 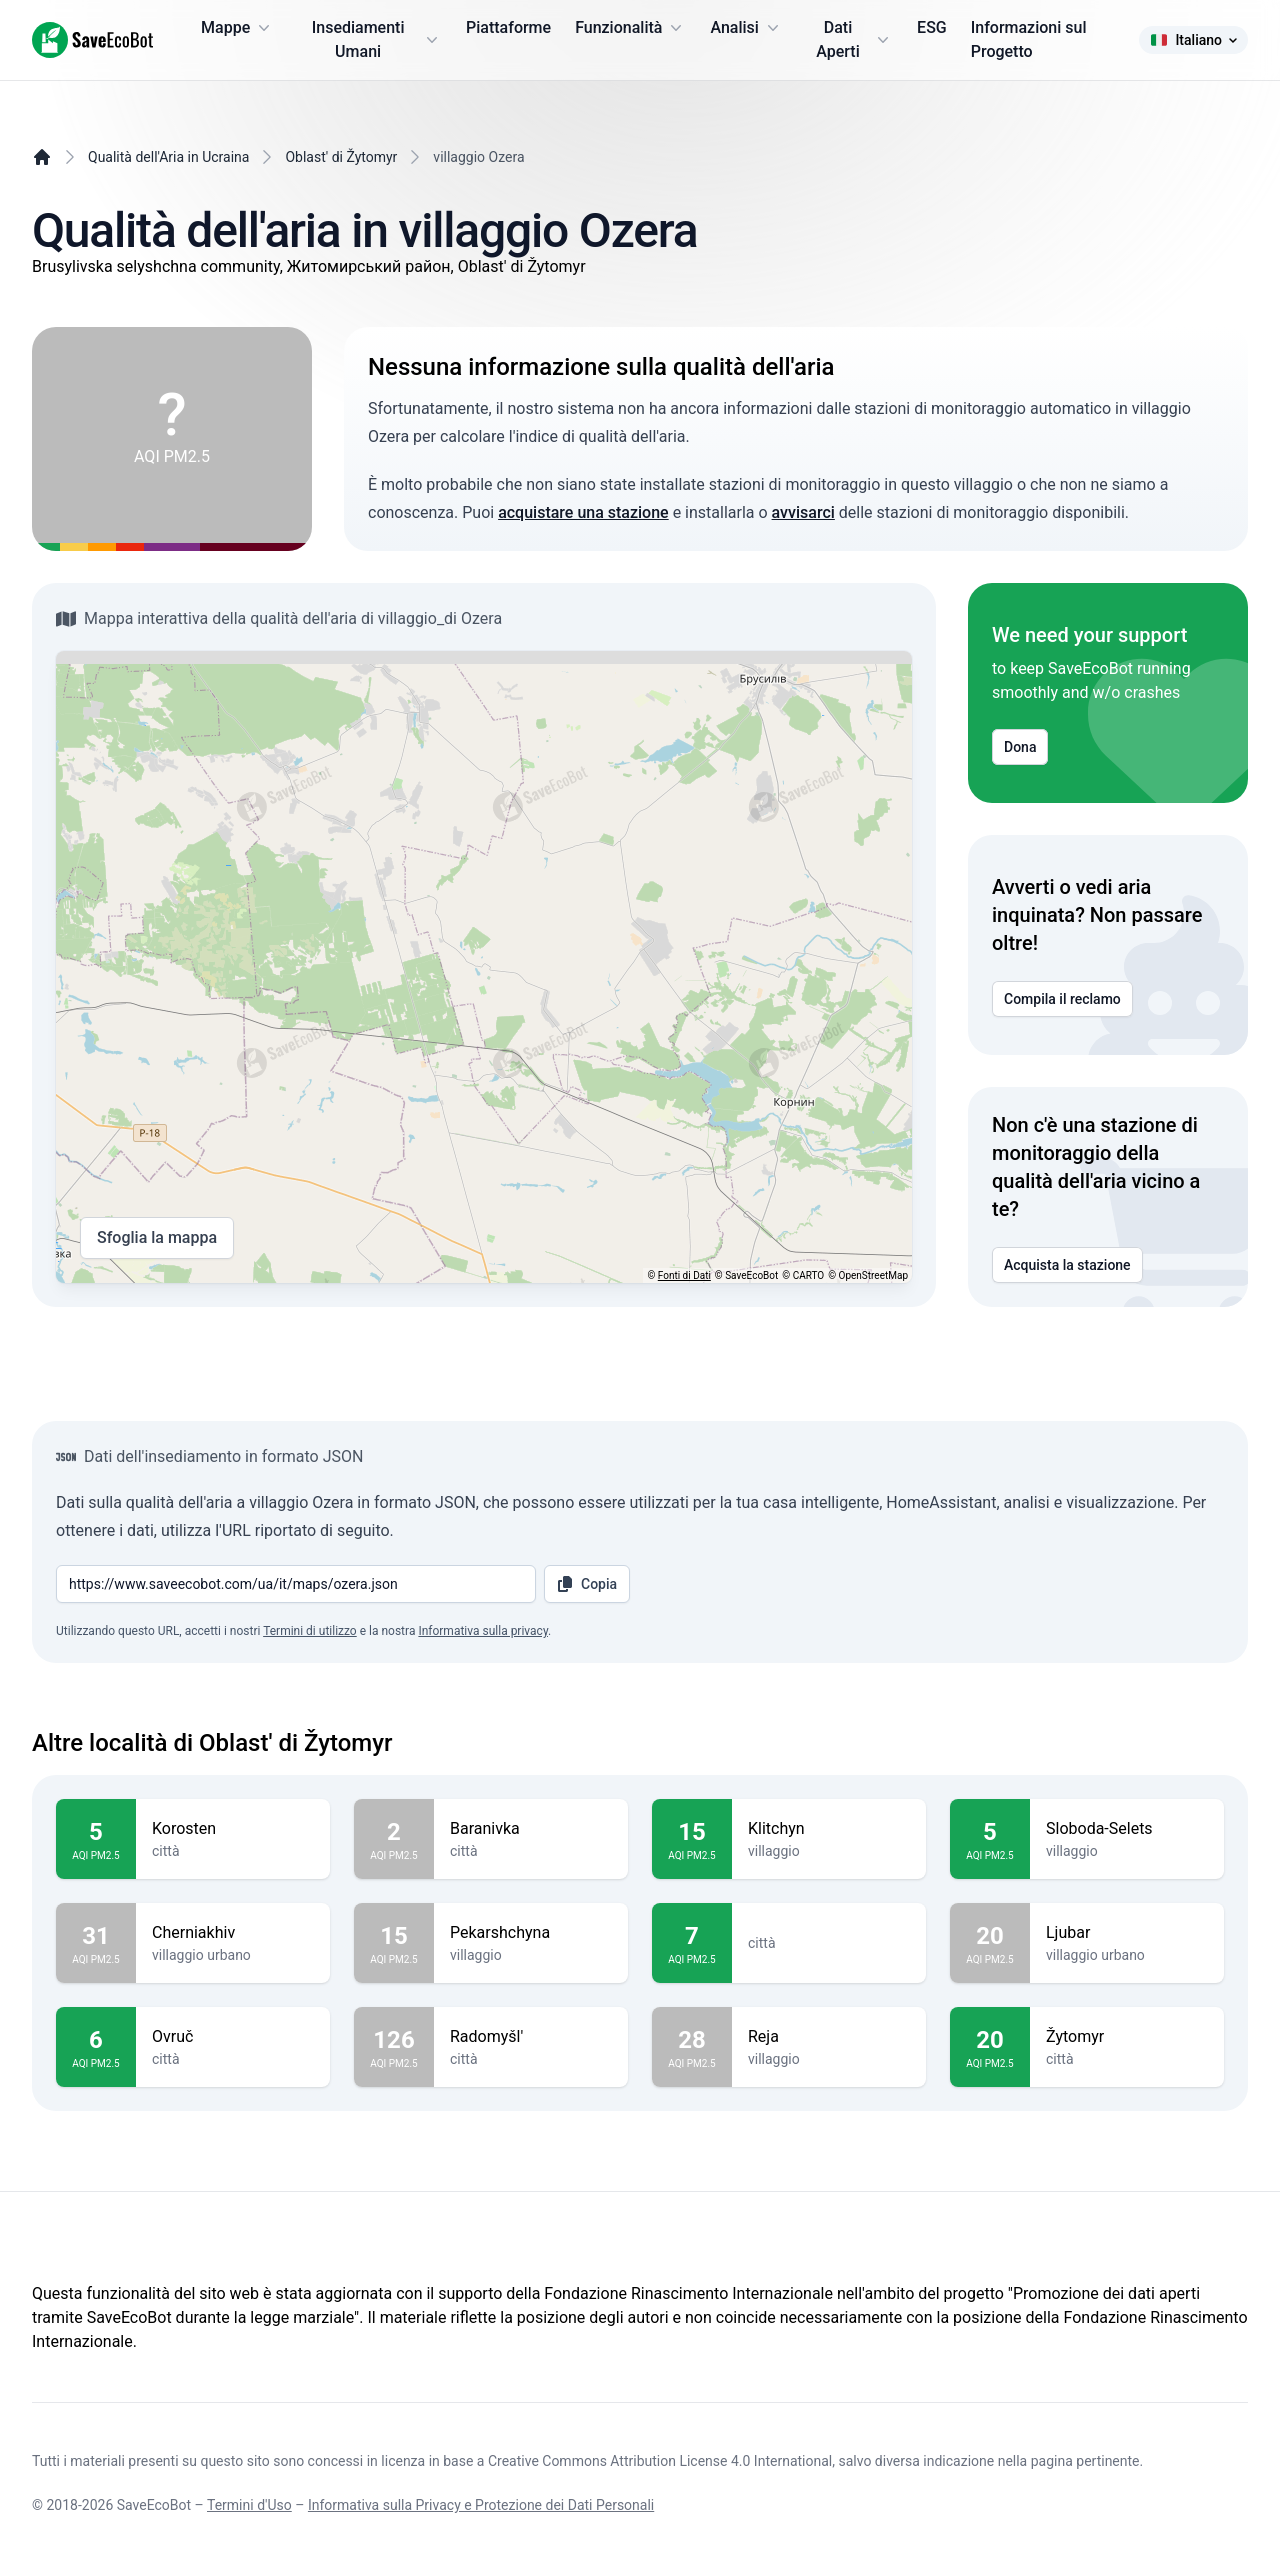 I want to click on Pekarshchyna, so click(x=531, y=1933).